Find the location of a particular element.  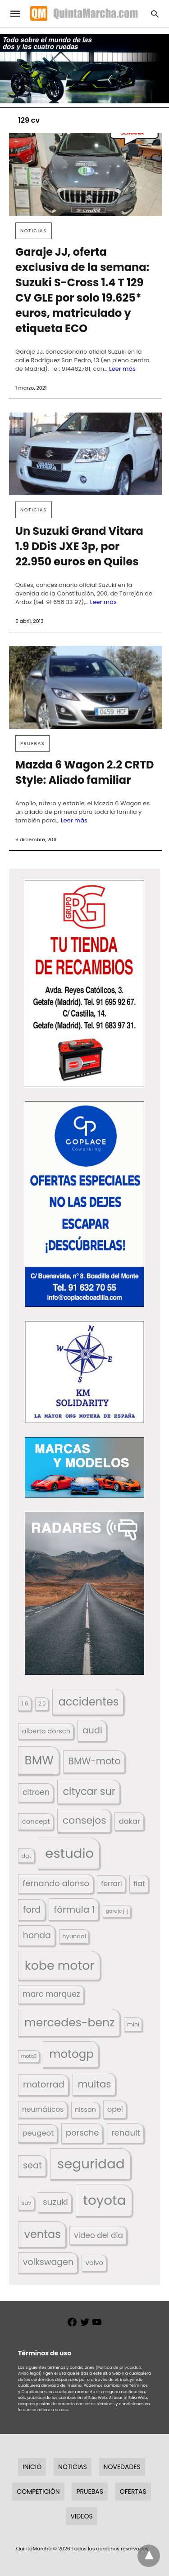

toyota [toyota (667 elementos)] is located at coordinates (104, 2200).